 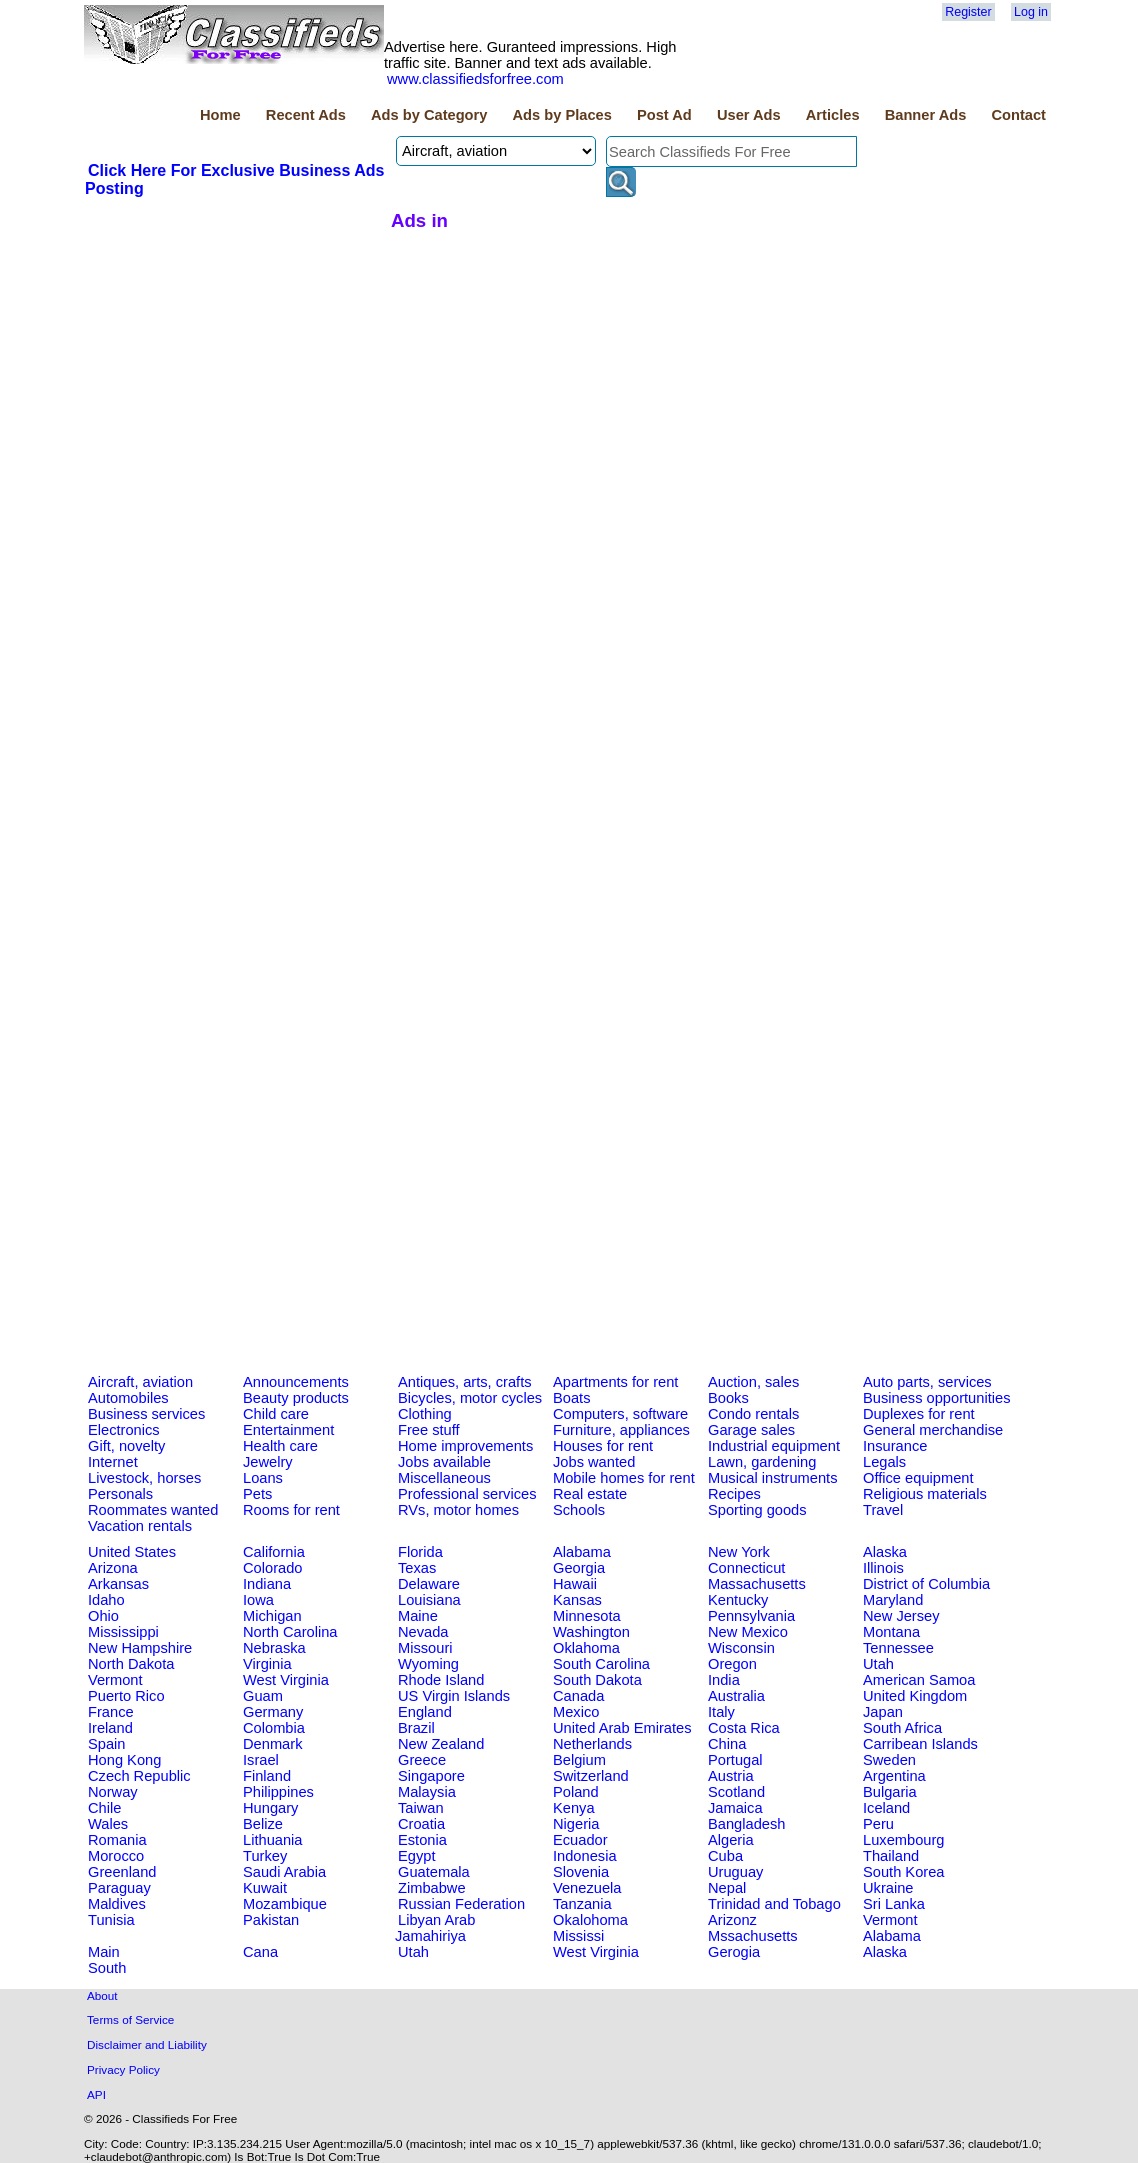 What do you see at coordinates (278, 1792) in the screenshot?
I see `Philippines` at bounding box center [278, 1792].